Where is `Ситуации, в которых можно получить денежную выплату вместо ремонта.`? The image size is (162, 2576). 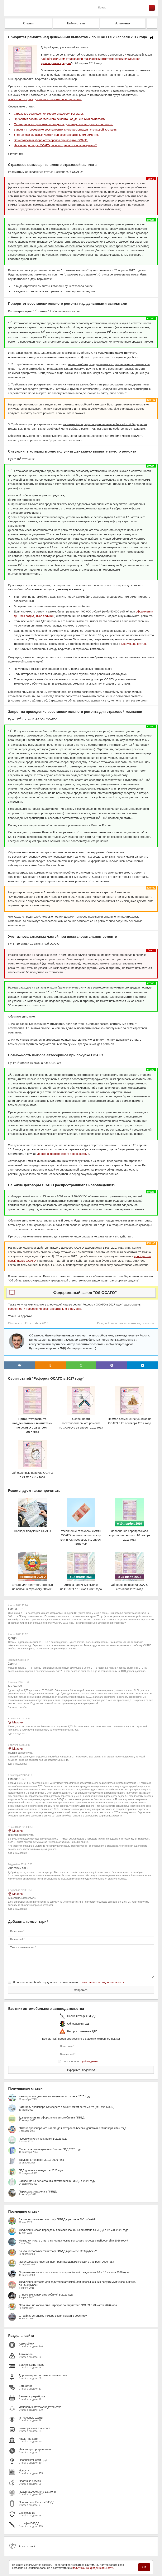 Ситуации, в которых можно получить денежную выплату вместо ремонта. is located at coordinates (63, 124).